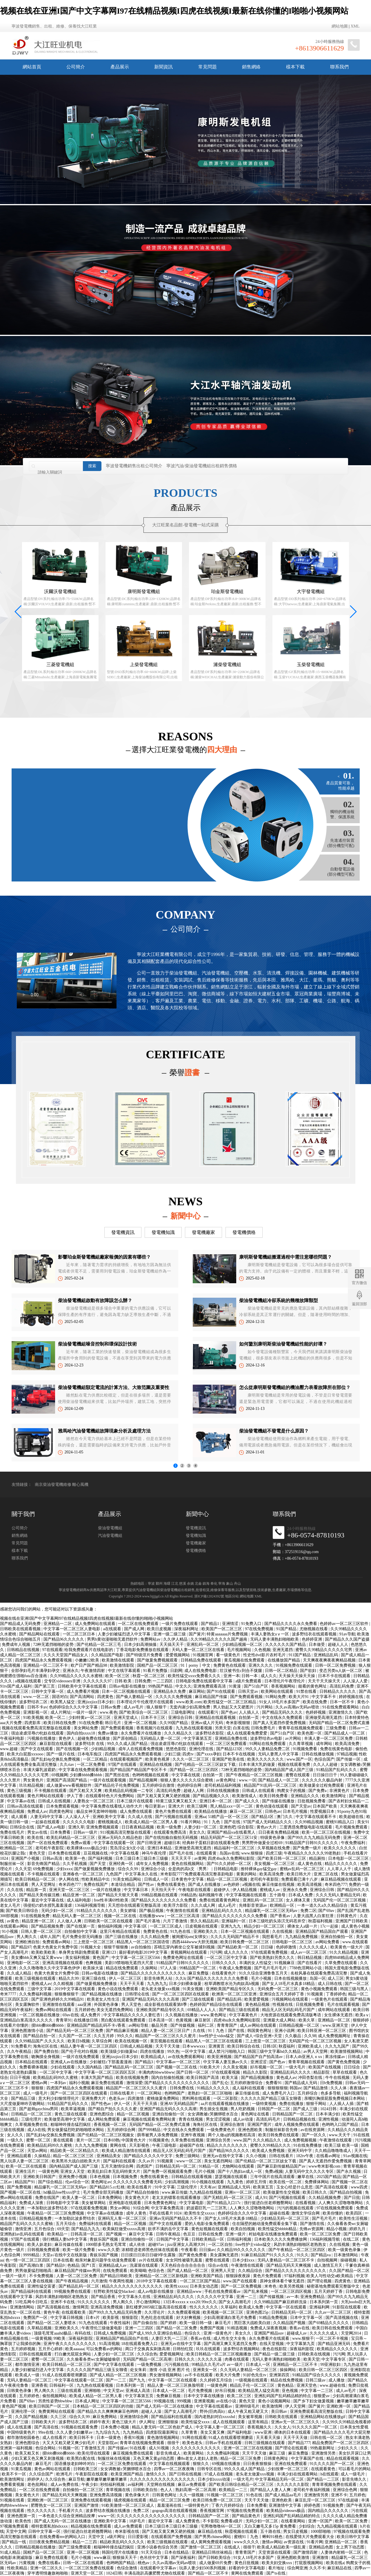  Describe the element at coordinates (241, 1728) in the screenshot. I see `白浆在线` at that location.